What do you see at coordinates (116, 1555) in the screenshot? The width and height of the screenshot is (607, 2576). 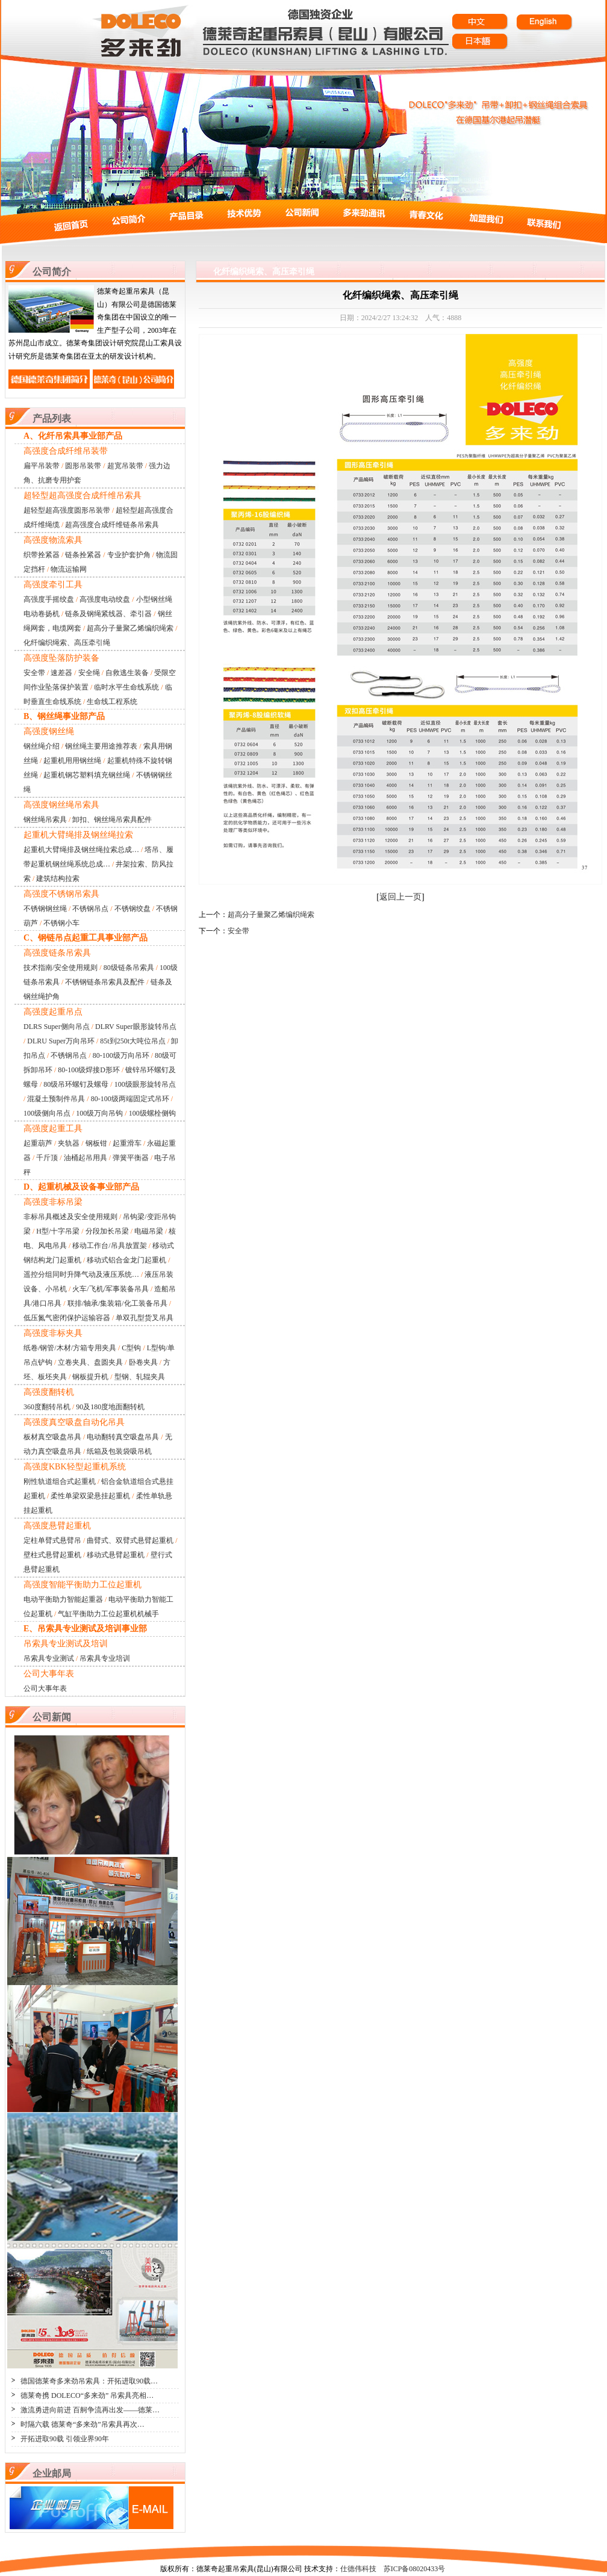 I see `移动式悬臂起重机` at bounding box center [116, 1555].